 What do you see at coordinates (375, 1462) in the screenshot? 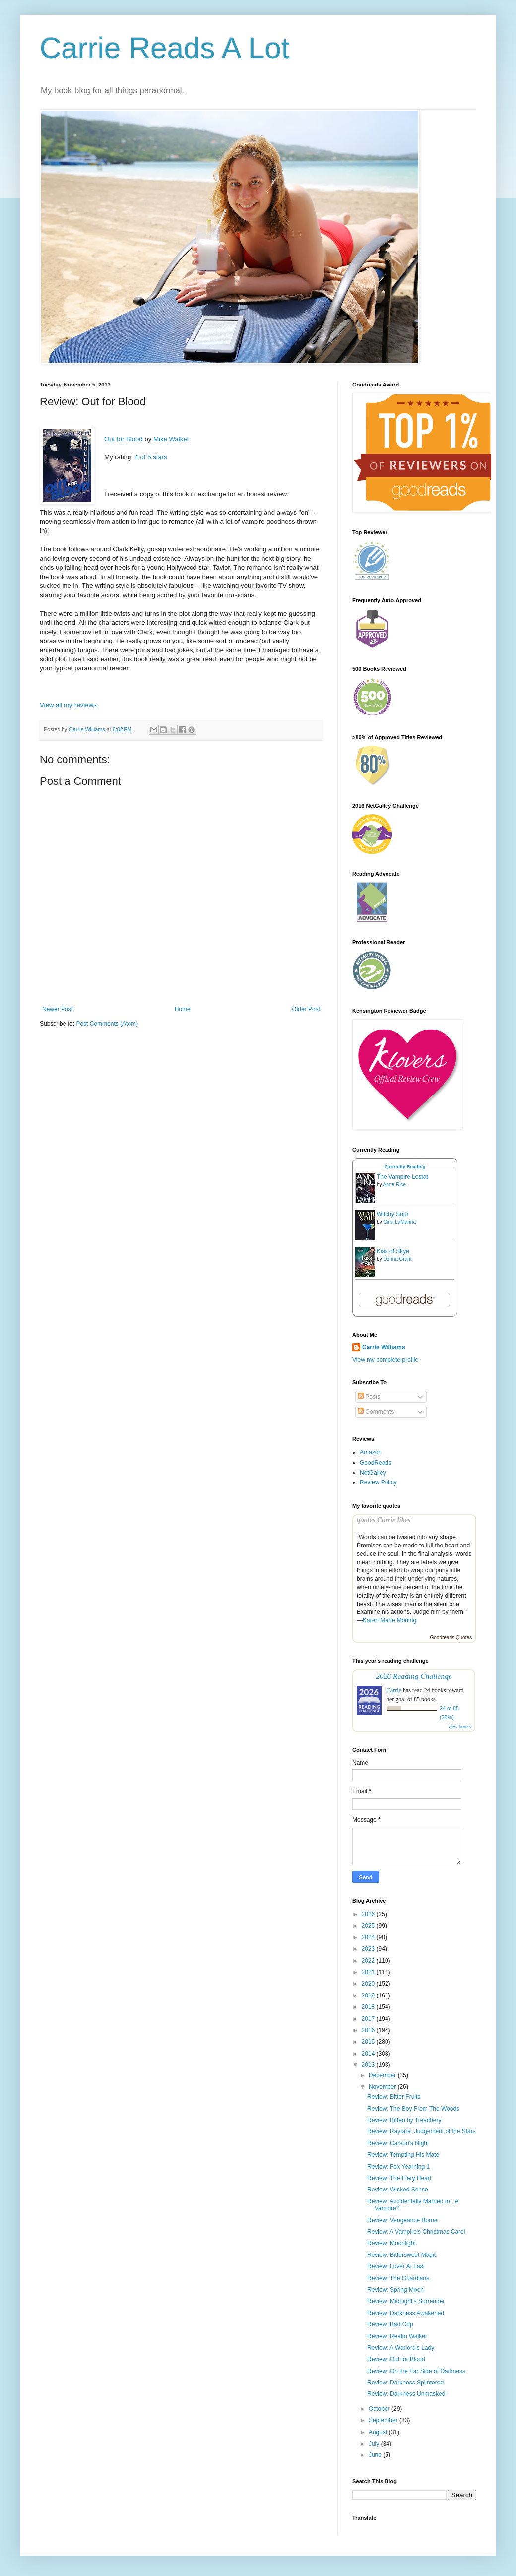
I see `GoodReads` at bounding box center [375, 1462].